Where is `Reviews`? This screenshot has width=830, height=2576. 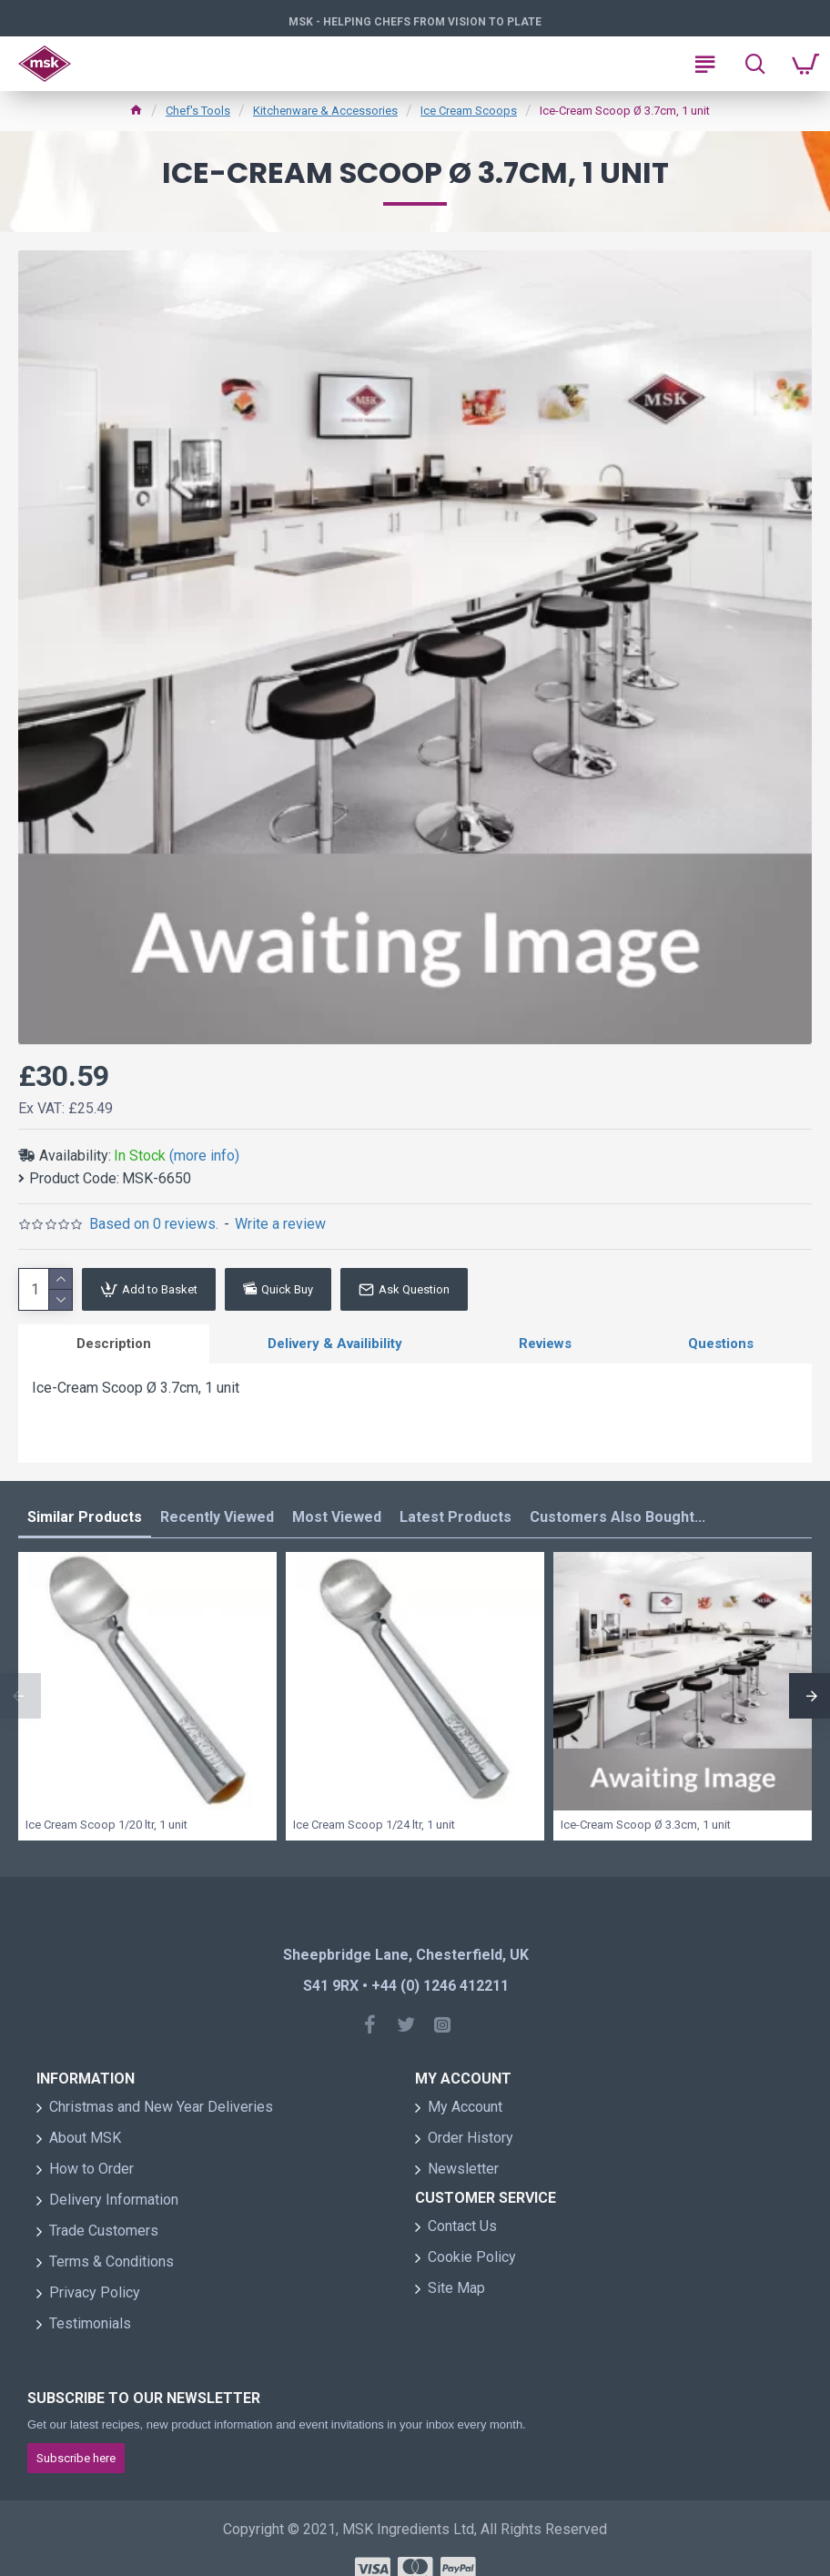
Reviews is located at coordinates (545, 1343).